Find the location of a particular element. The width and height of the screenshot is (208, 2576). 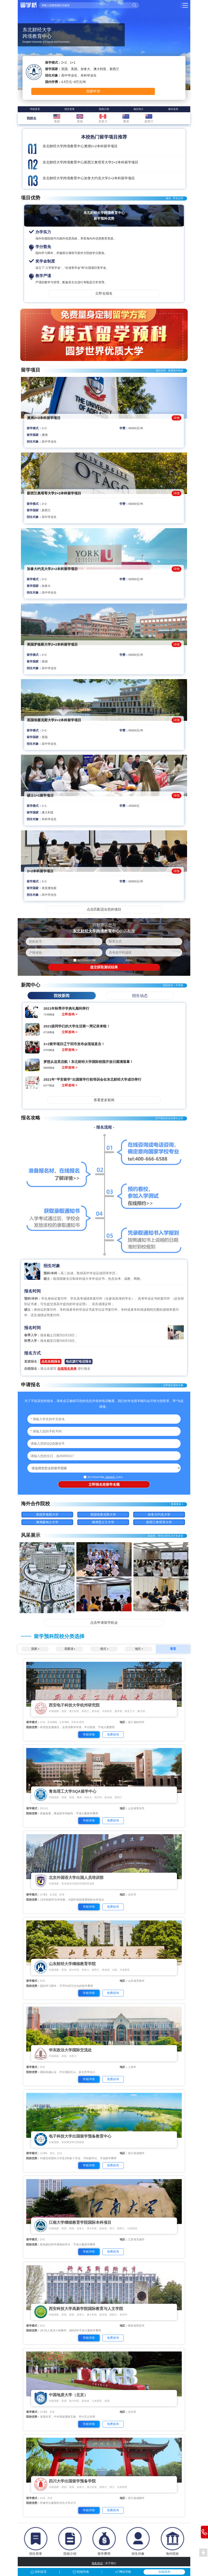

查看更多 > is located at coordinates (177, 1504).